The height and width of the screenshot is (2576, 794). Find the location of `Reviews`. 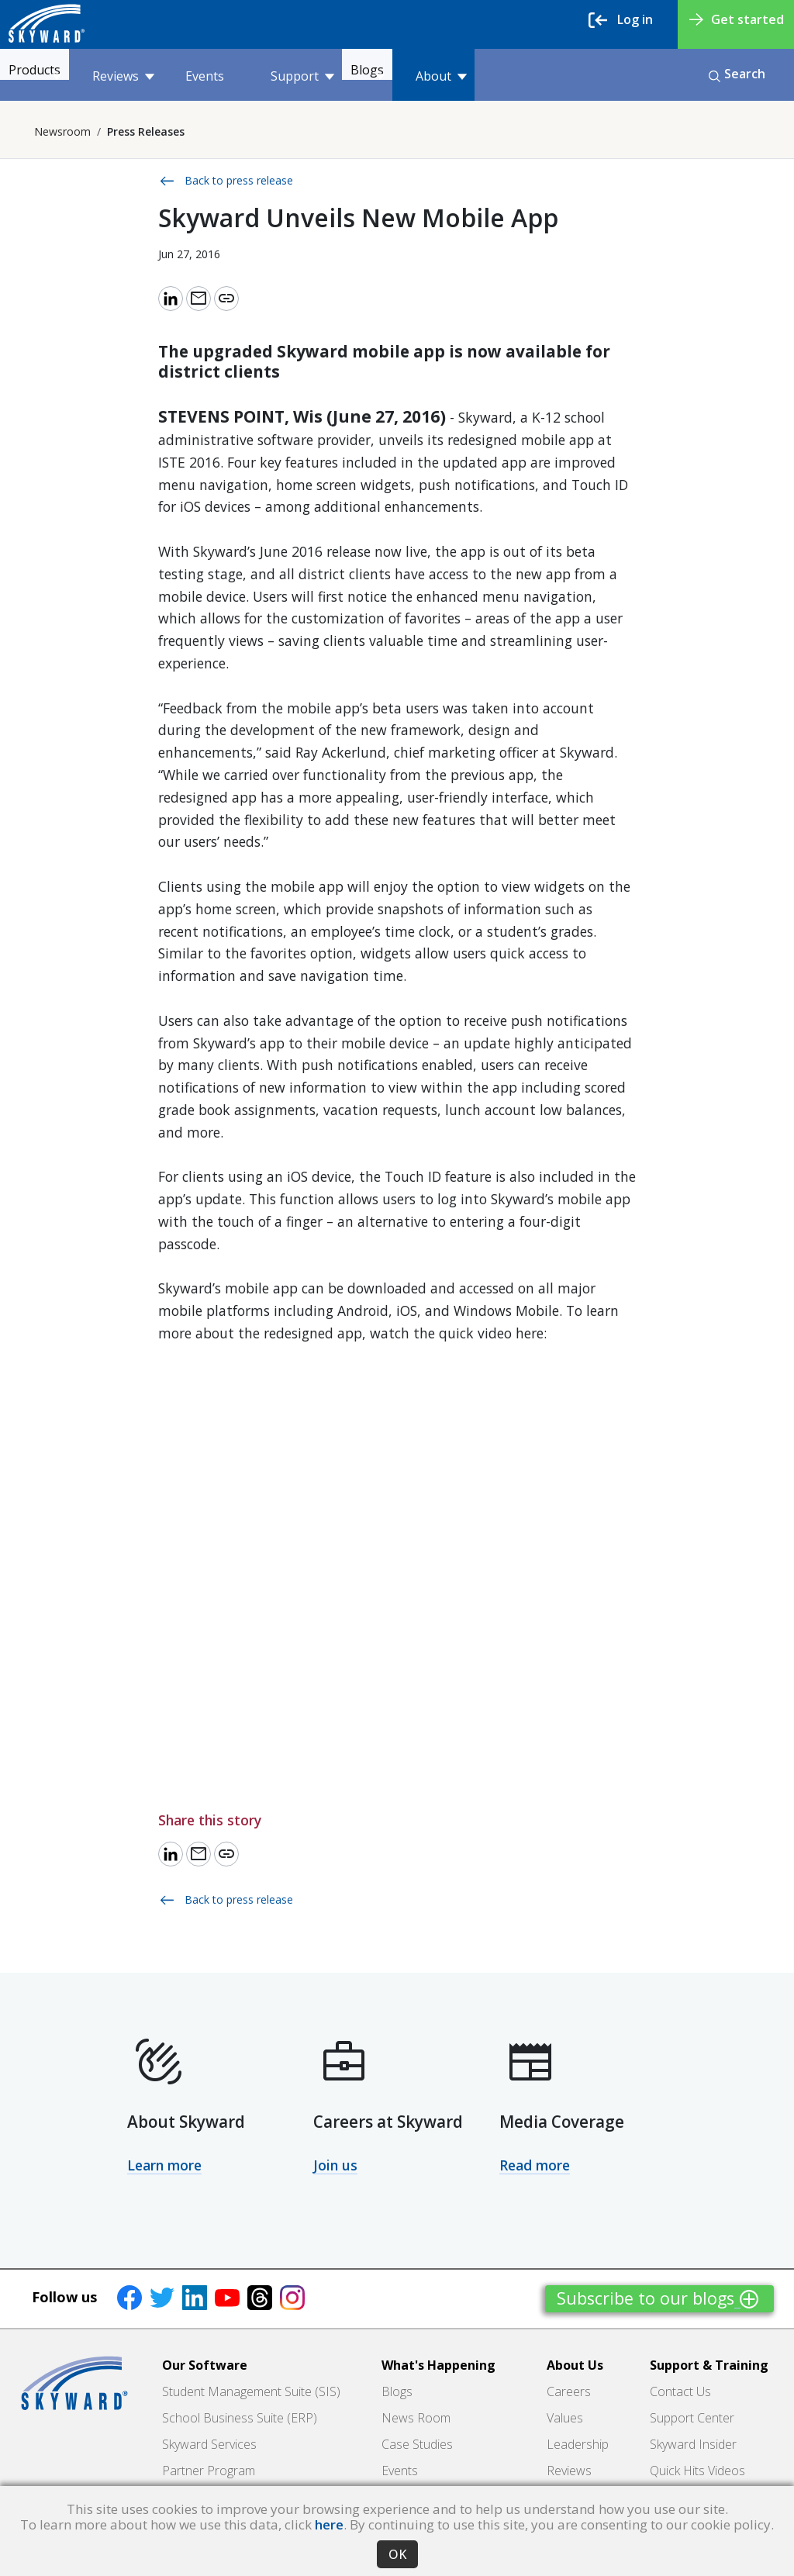

Reviews is located at coordinates (153, 76).